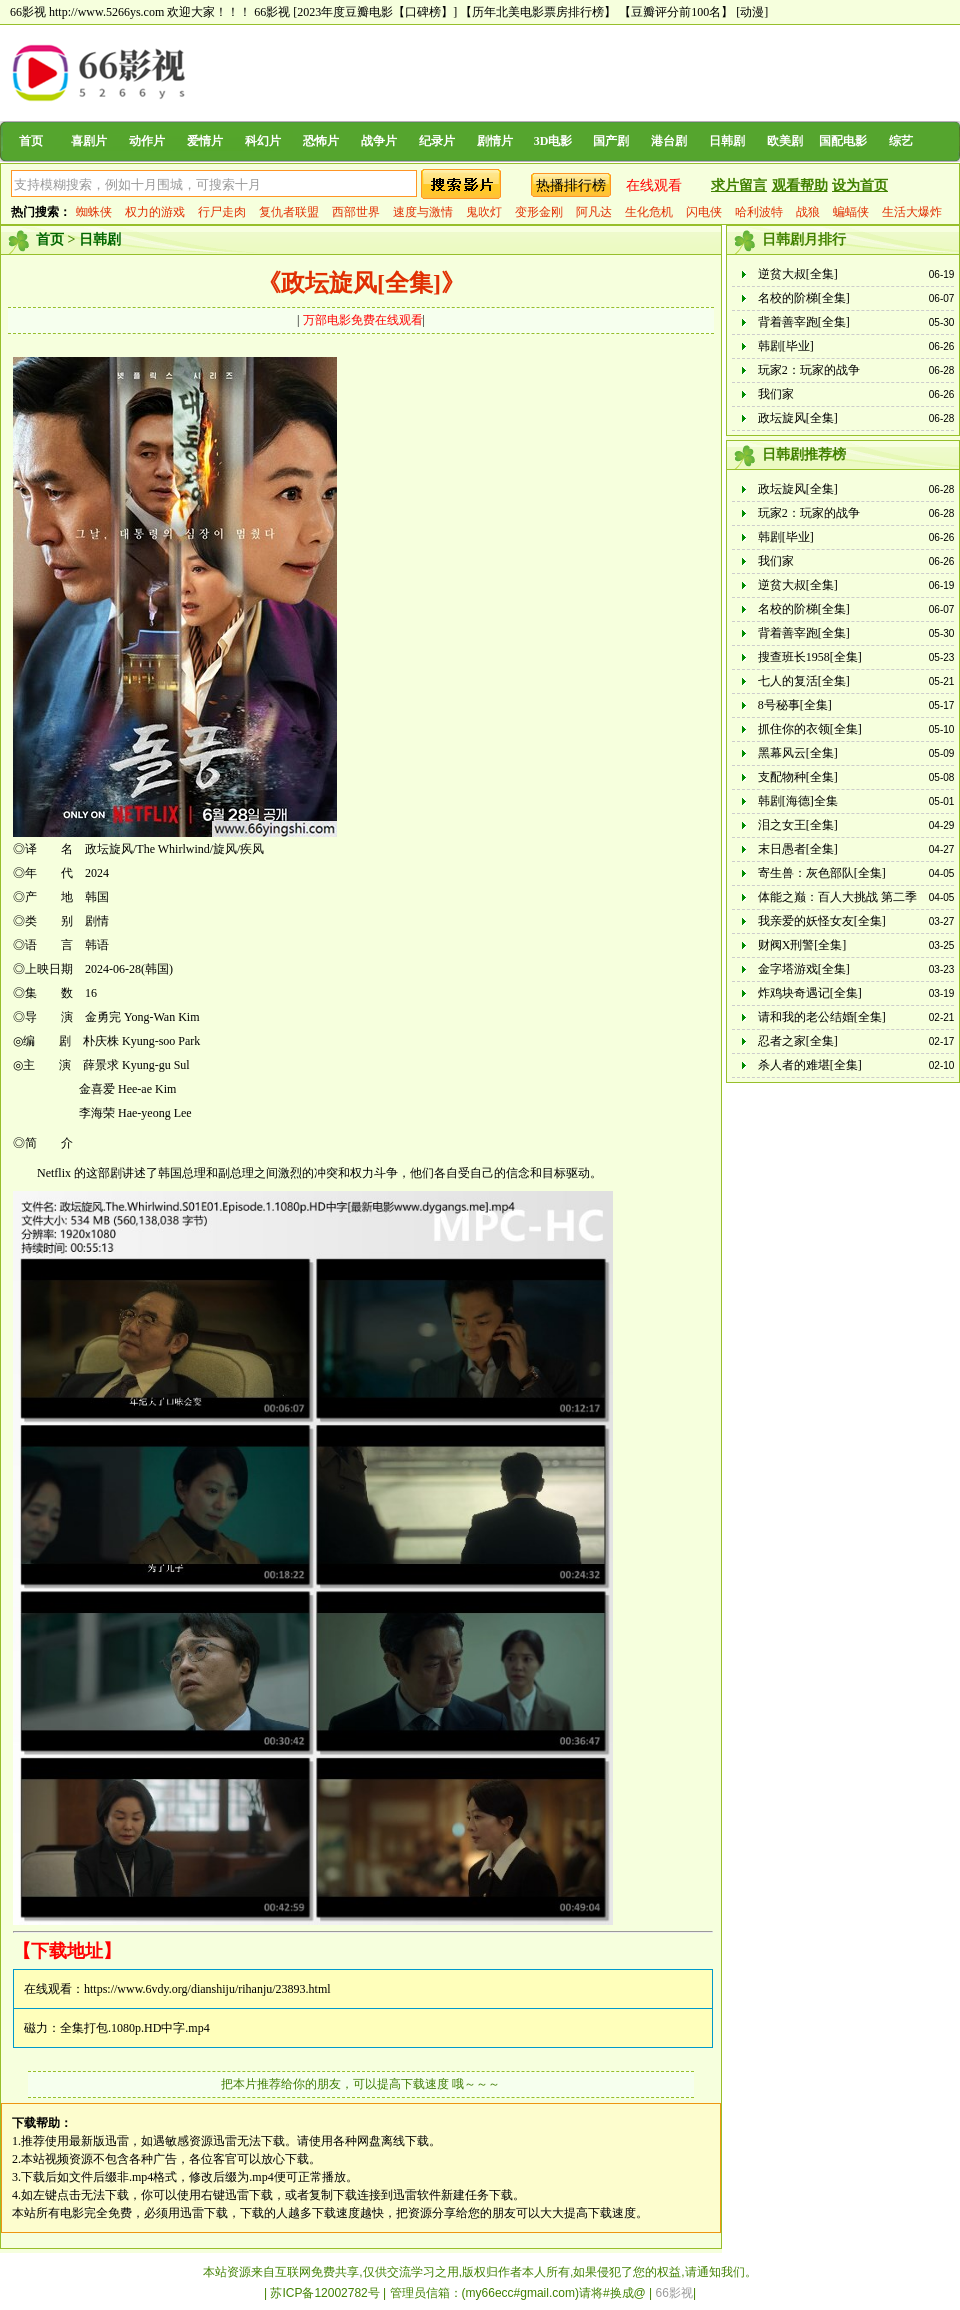 Image resolution: width=960 pixels, height=2310 pixels. Describe the element at coordinates (843, 141) in the screenshot. I see `国配电影` at that location.